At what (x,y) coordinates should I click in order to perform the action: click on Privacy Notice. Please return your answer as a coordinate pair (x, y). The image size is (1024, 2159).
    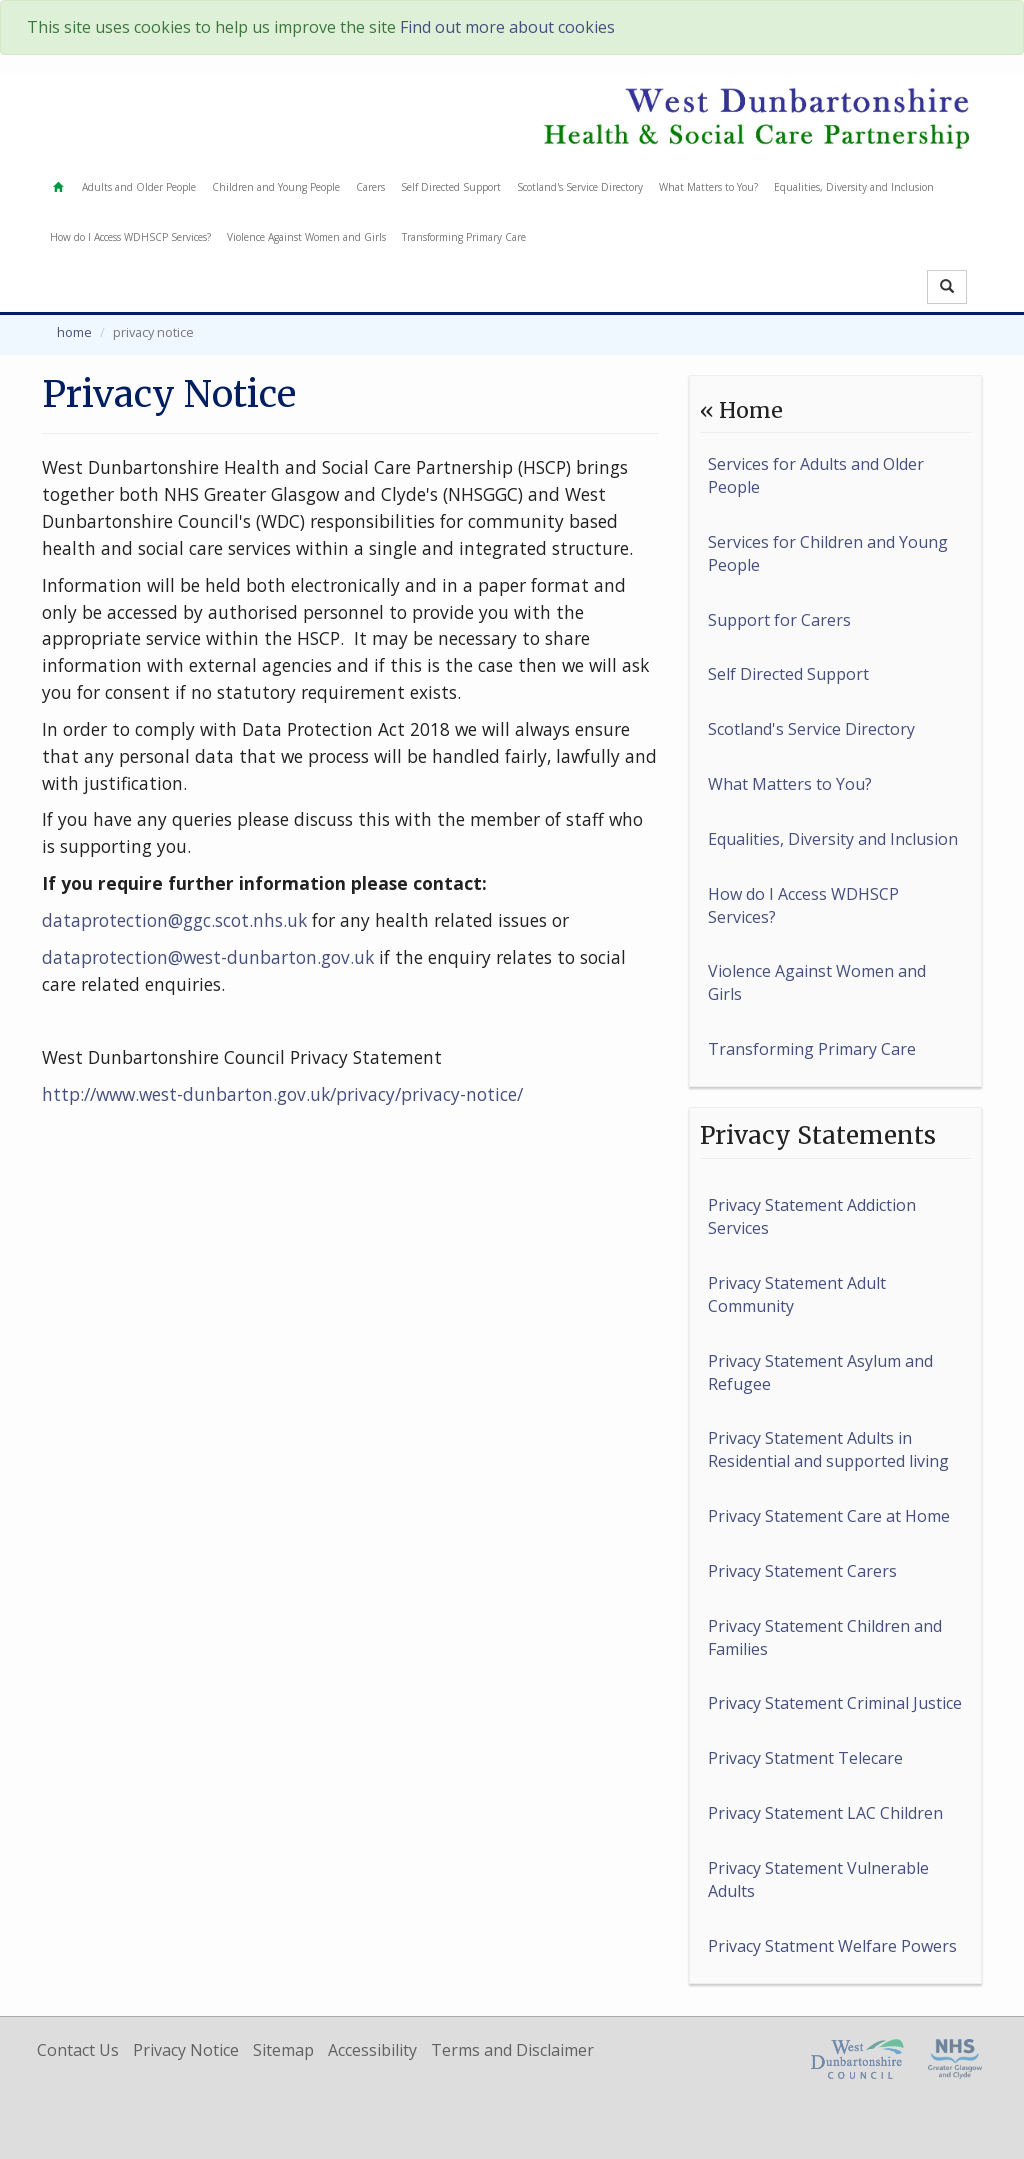
    Looking at the image, I should click on (186, 2050).